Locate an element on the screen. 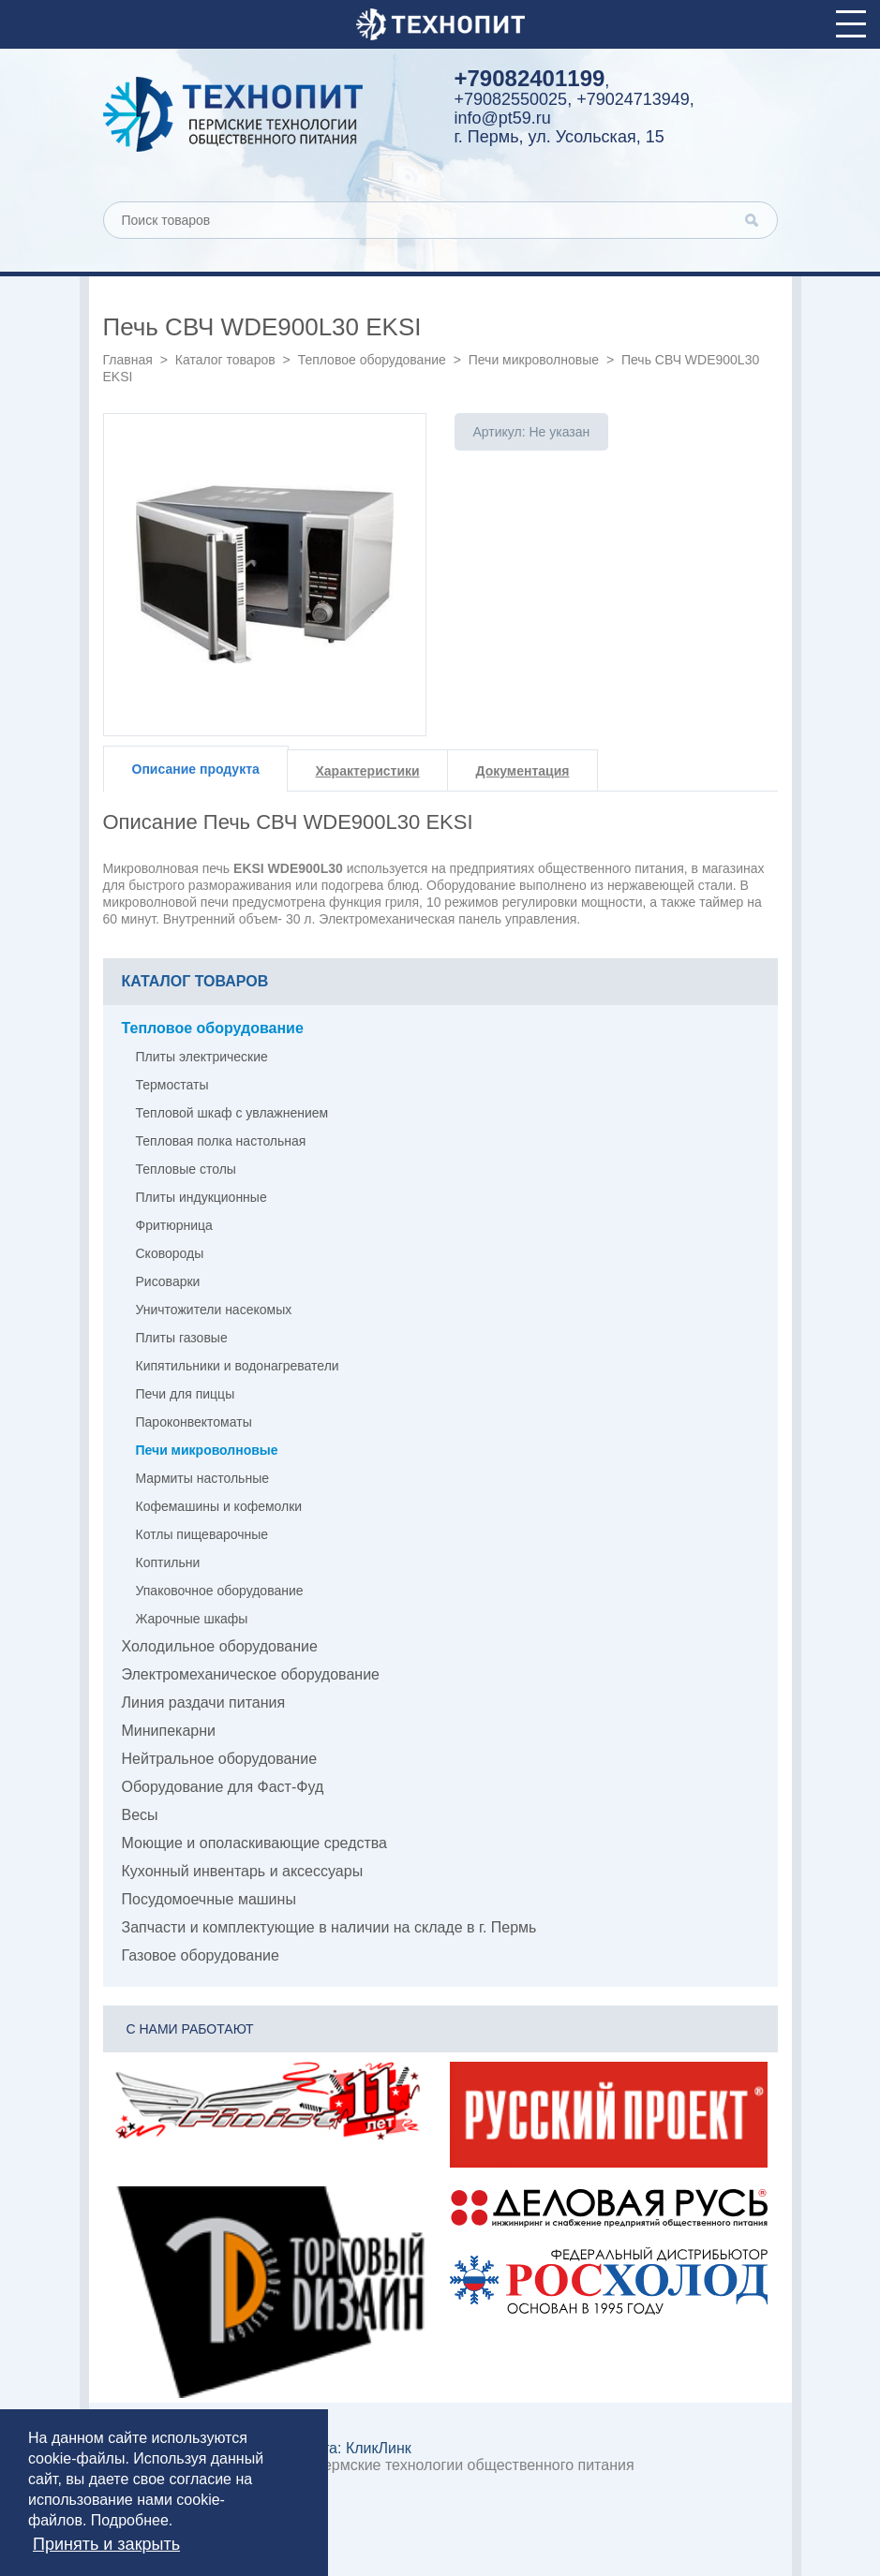 This screenshot has width=880, height=2576. Котлы пищеварочные is located at coordinates (202, 1534).